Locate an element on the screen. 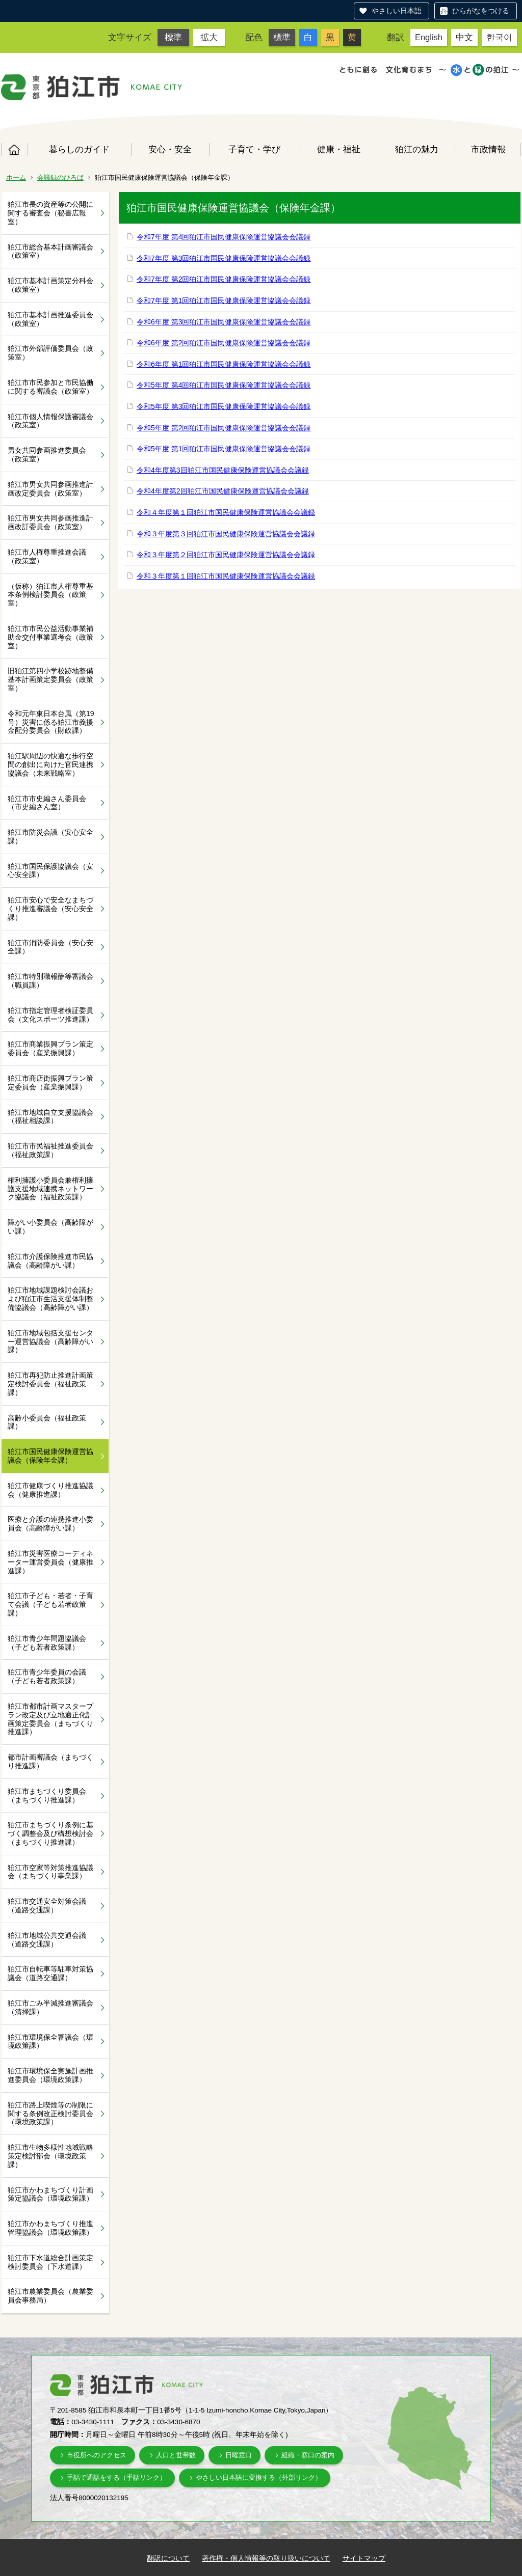 This screenshot has height=2576, width=522. 狛江市地域自立支援協議会（福祉相談課） is located at coordinates (50, 1116).